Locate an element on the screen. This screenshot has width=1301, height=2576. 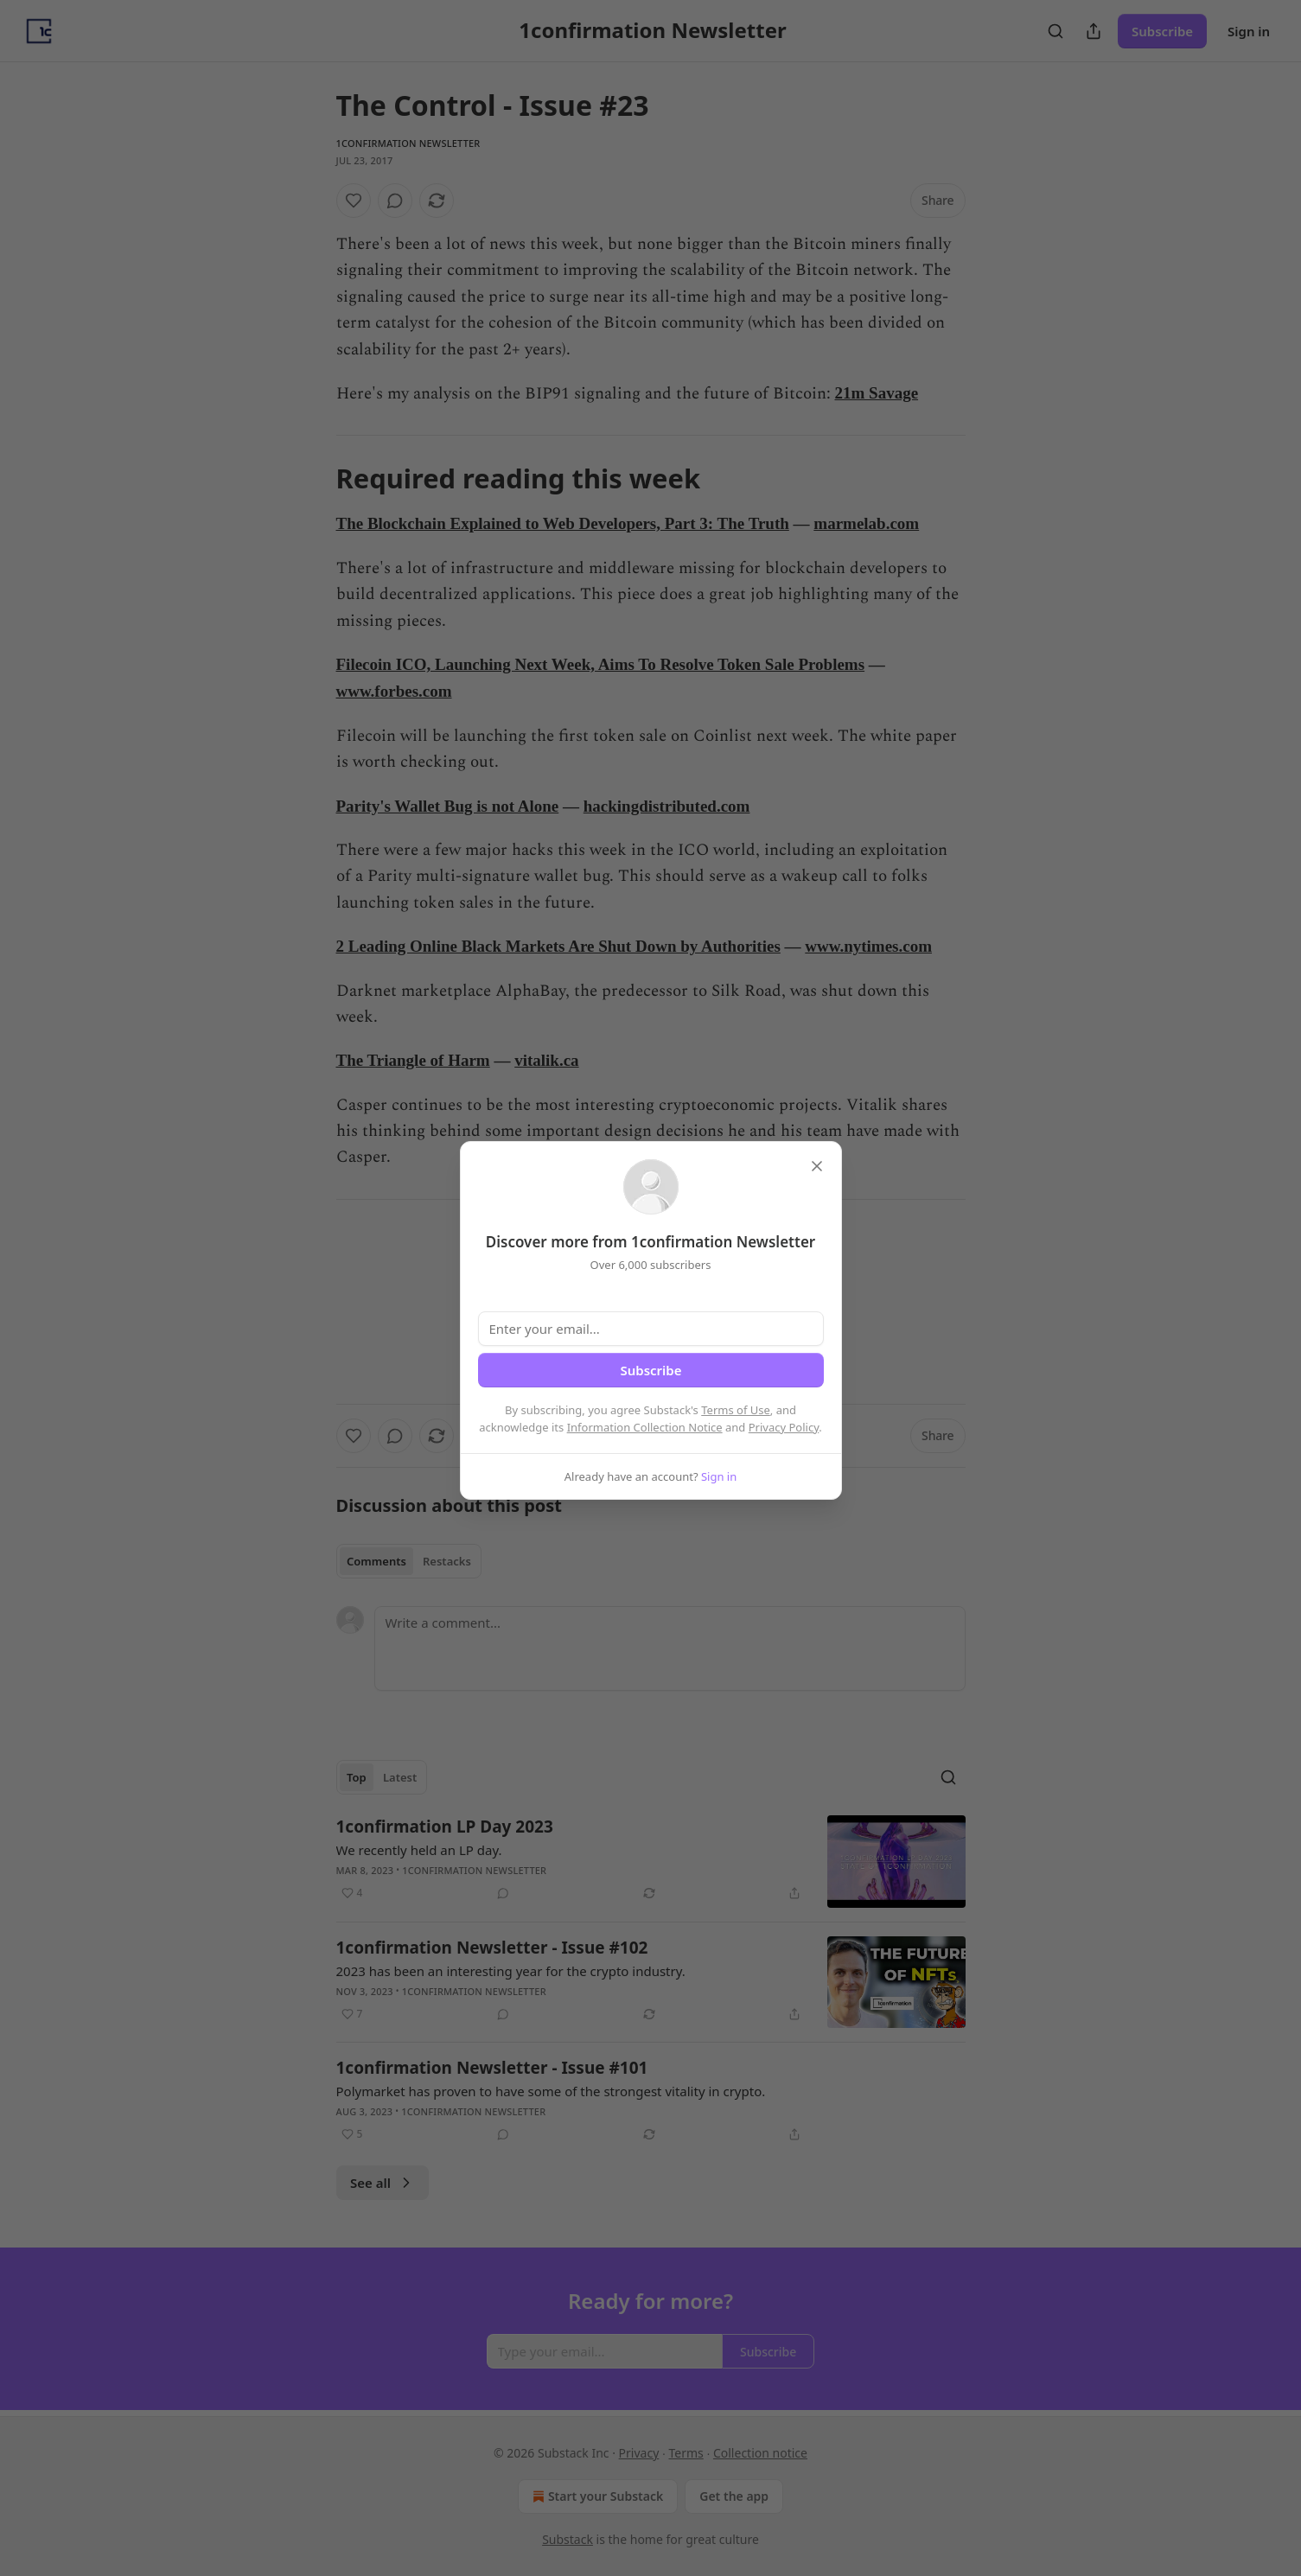
Parity's Wallet Bug is not Alone is located at coordinates (447, 806).